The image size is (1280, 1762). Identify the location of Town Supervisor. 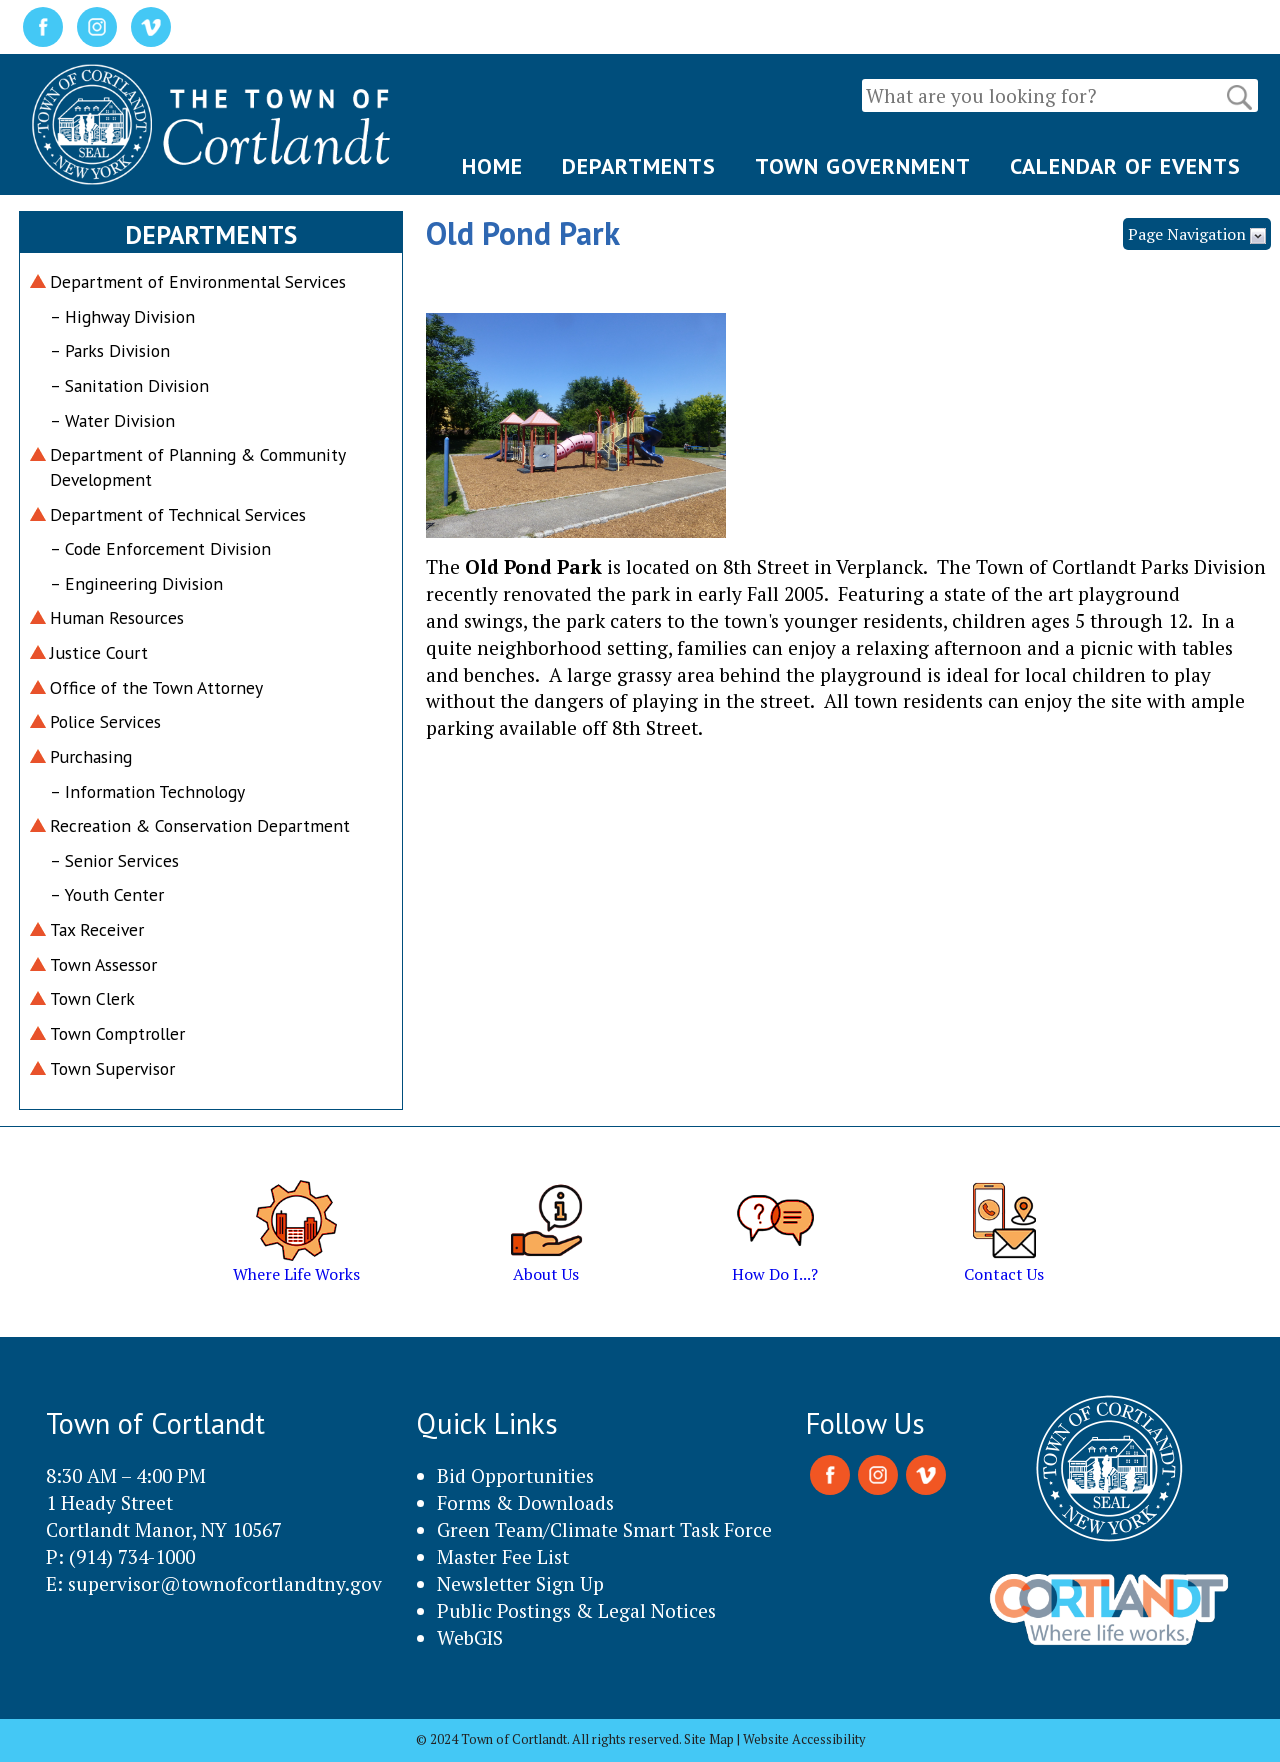
(112, 1068).